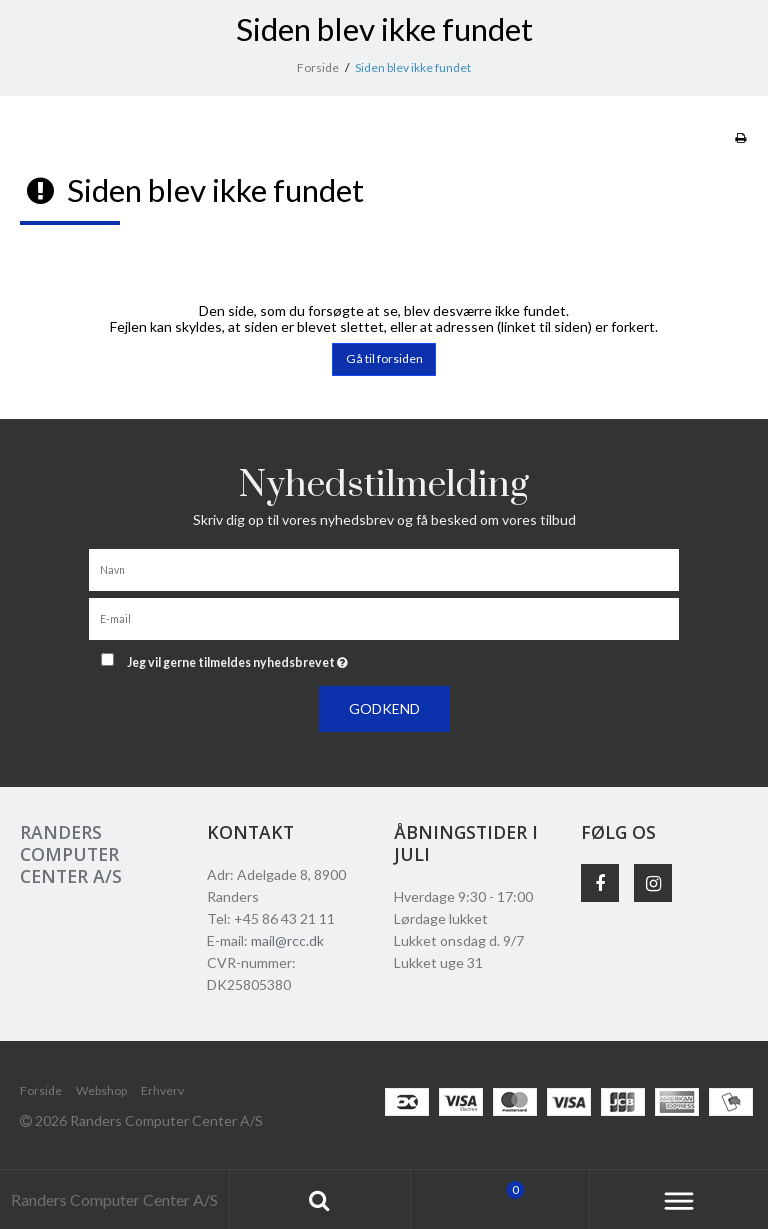 The height and width of the screenshot is (1229, 768). Describe the element at coordinates (287, 940) in the screenshot. I see `mail@rcc.dk` at that location.